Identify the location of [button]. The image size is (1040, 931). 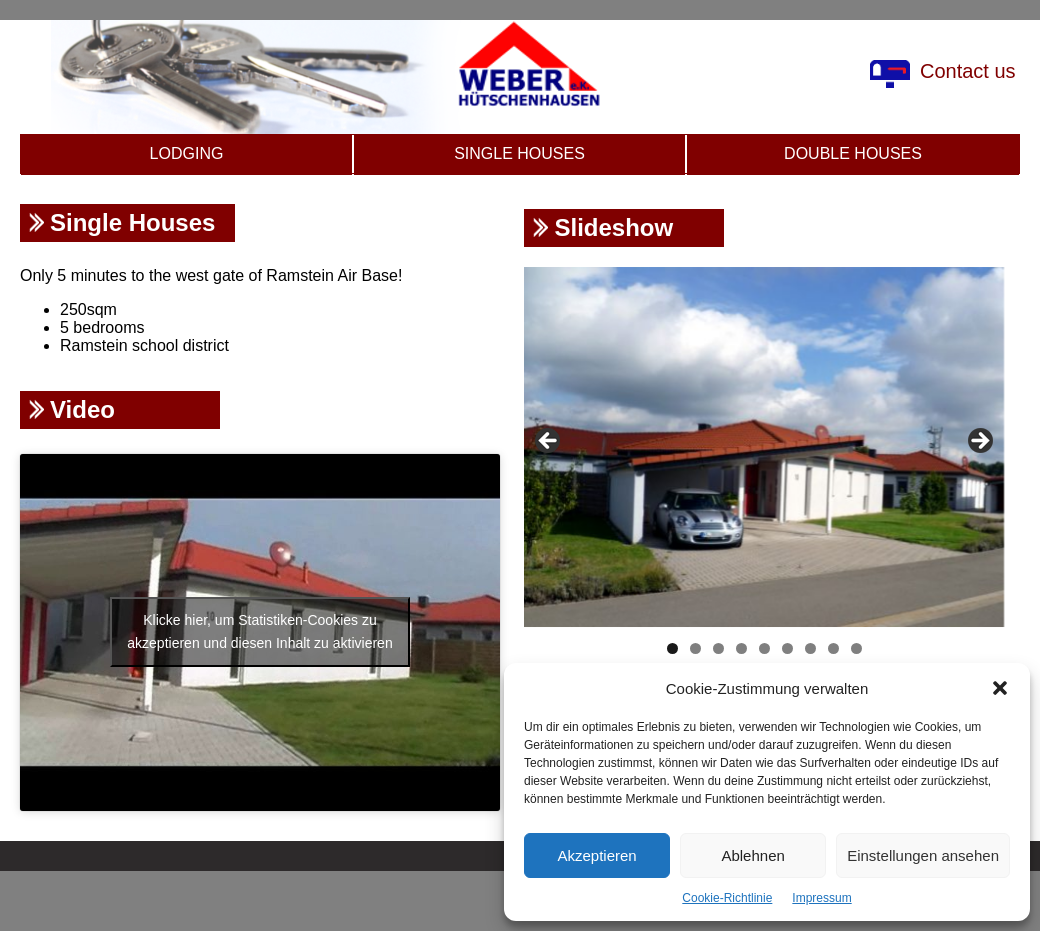
(1000, 688).